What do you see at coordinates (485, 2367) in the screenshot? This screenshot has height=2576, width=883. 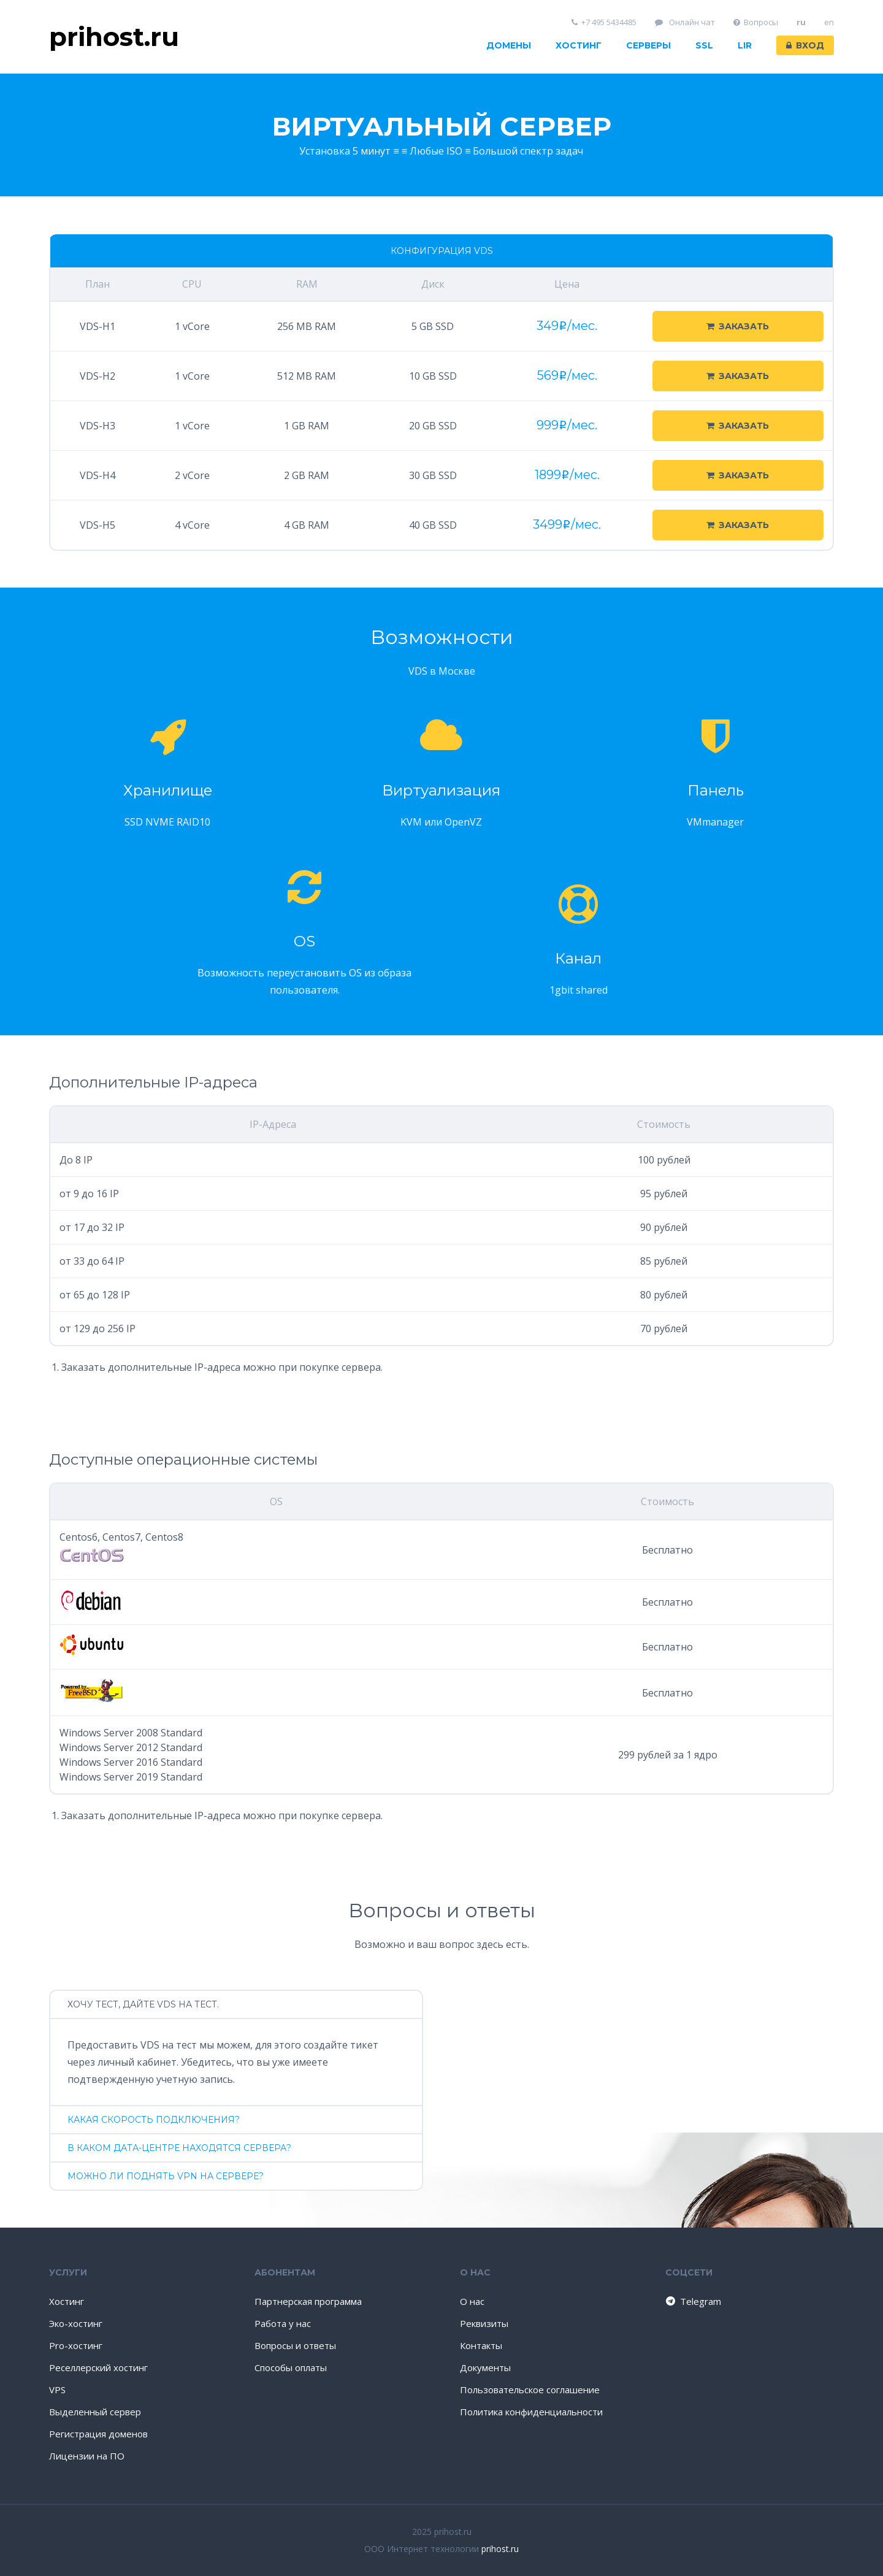 I see `Документы` at bounding box center [485, 2367].